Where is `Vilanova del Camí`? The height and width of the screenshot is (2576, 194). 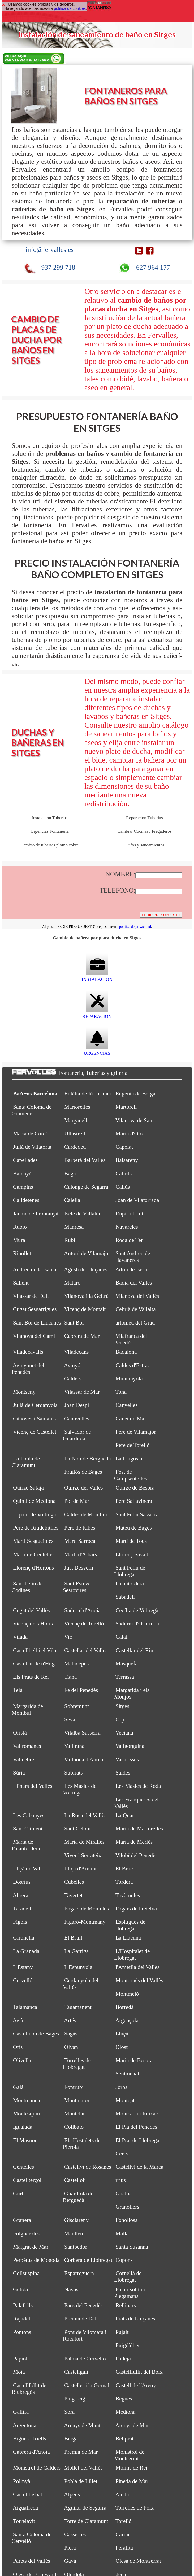 Vilanova del Camí is located at coordinates (34, 1336).